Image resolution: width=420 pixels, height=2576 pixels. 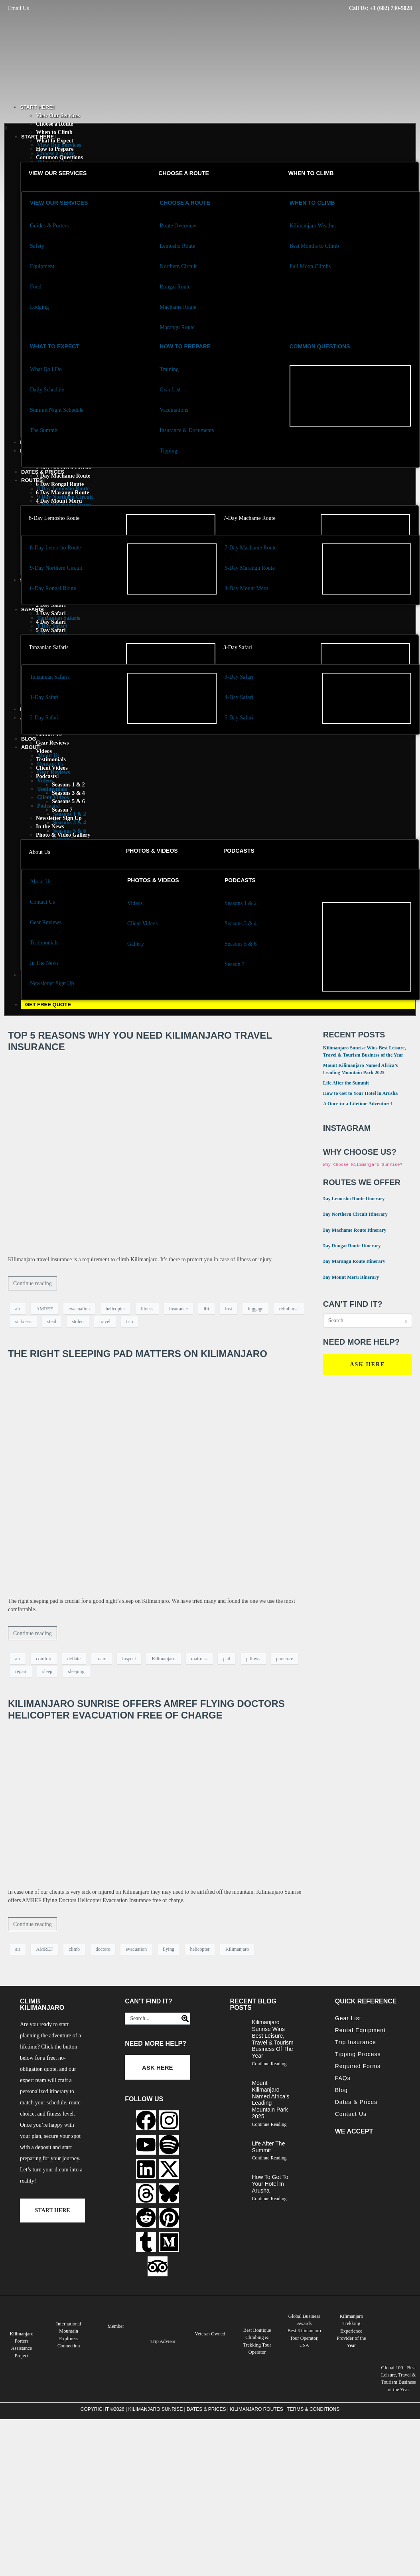 What do you see at coordinates (17, 1309) in the screenshot?
I see `air` at bounding box center [17, 1309].